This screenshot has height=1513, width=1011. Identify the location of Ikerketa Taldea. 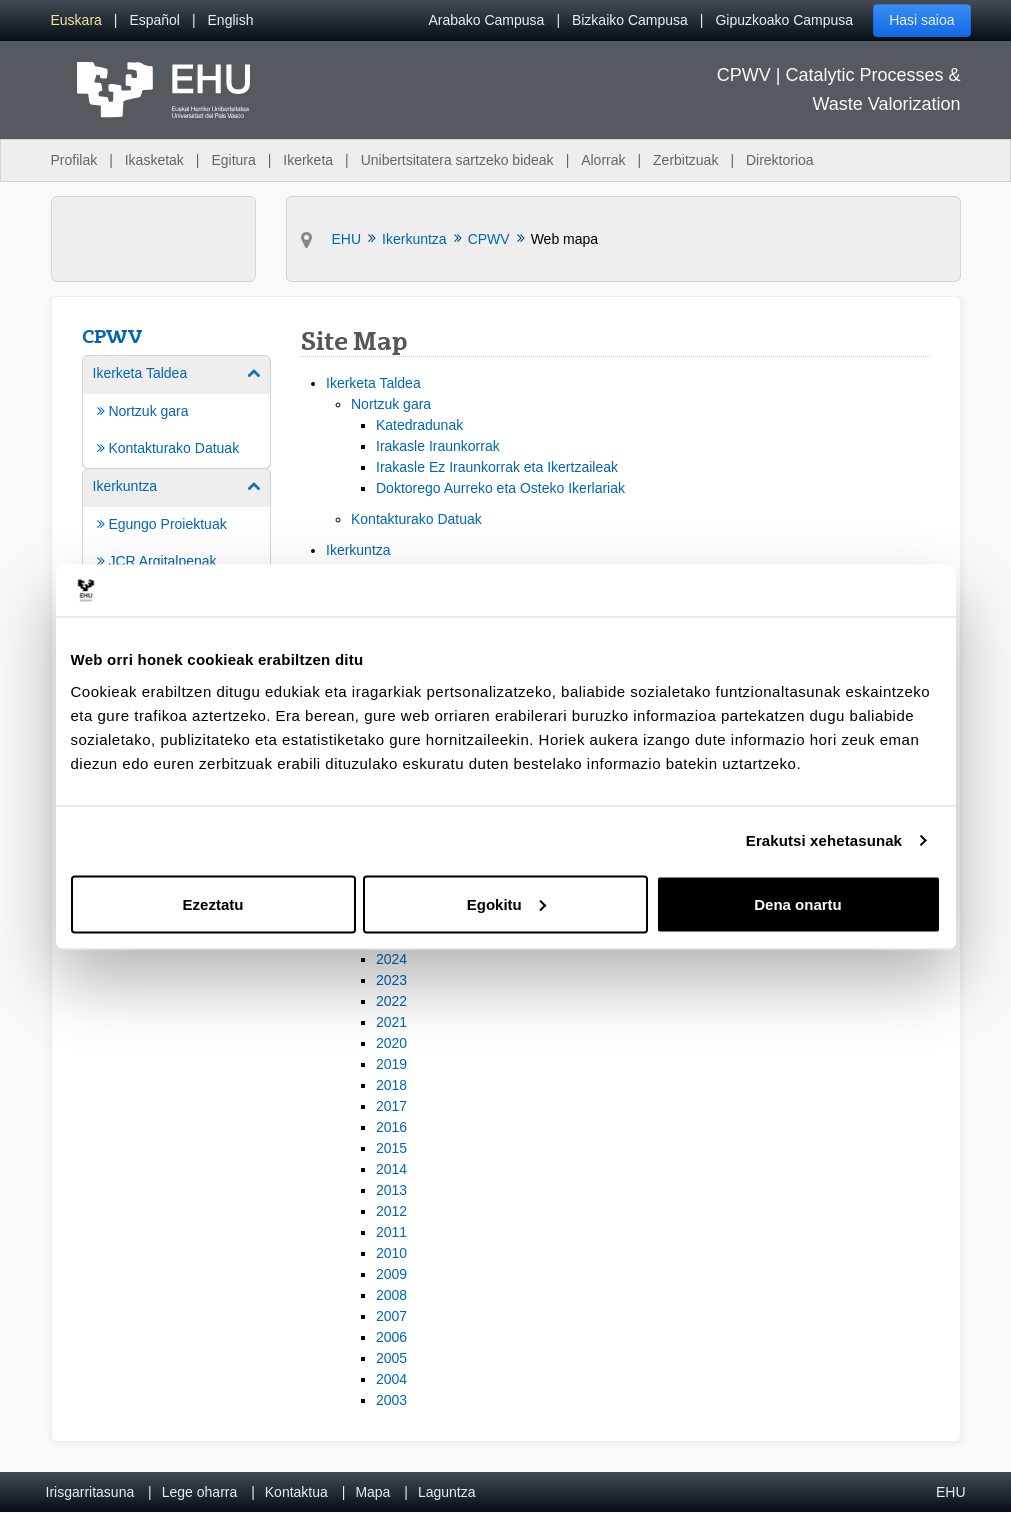
(373, 383).